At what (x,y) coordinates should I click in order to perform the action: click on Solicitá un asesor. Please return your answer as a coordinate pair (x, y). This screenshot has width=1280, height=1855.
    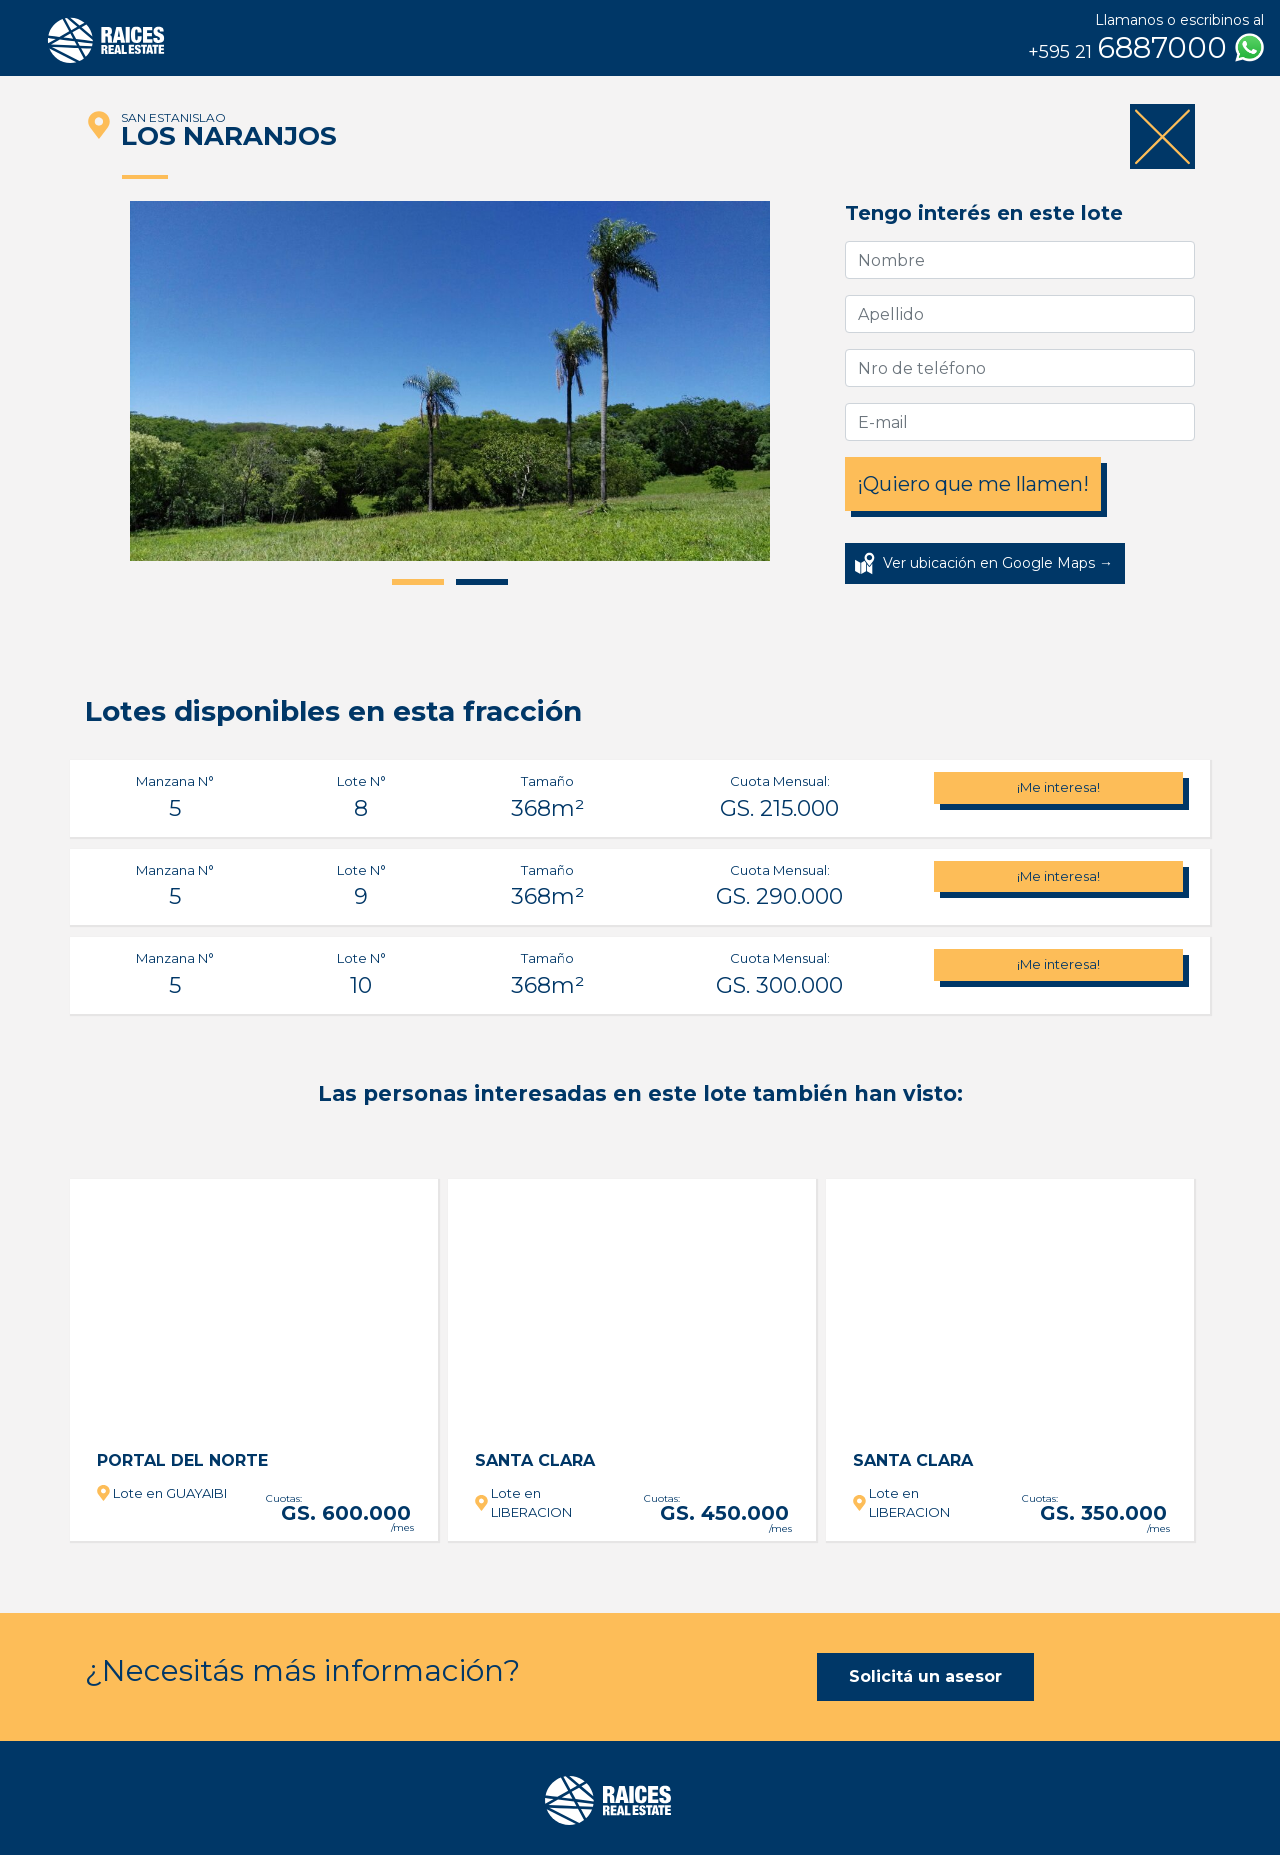
    Looking at the image, I should click on (925, 1676).